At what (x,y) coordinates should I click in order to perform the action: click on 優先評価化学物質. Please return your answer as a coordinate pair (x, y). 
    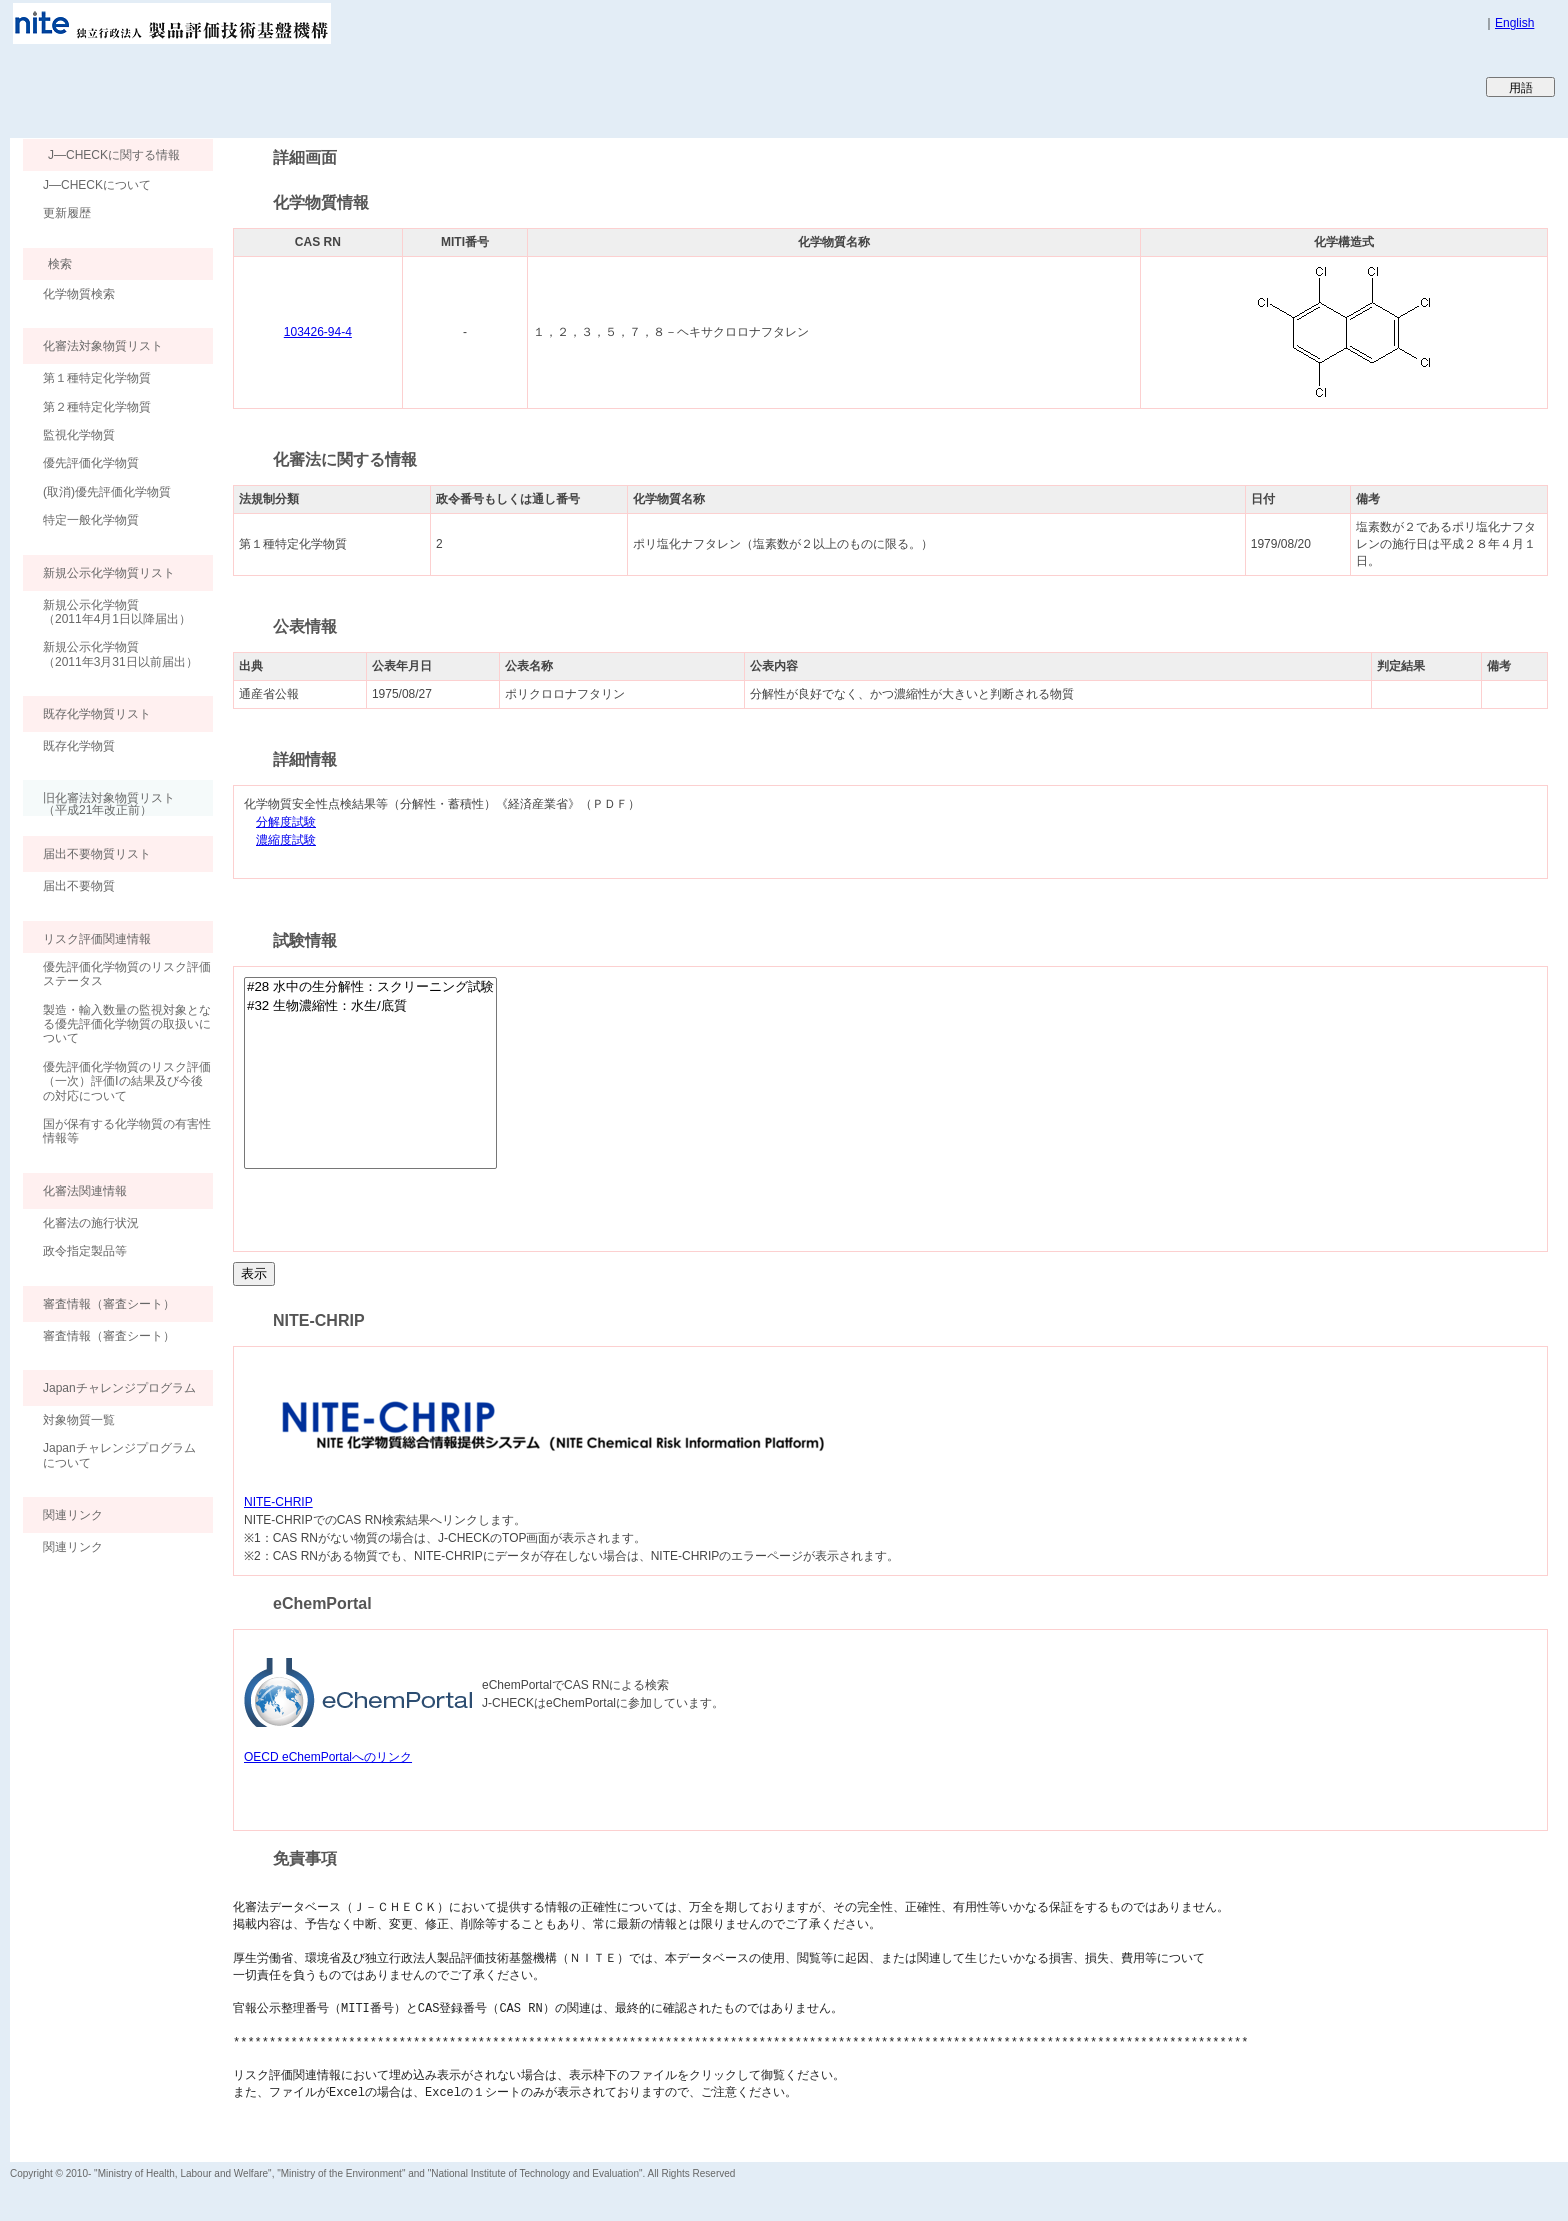
    Looking at the image, I should click on (91, 463).